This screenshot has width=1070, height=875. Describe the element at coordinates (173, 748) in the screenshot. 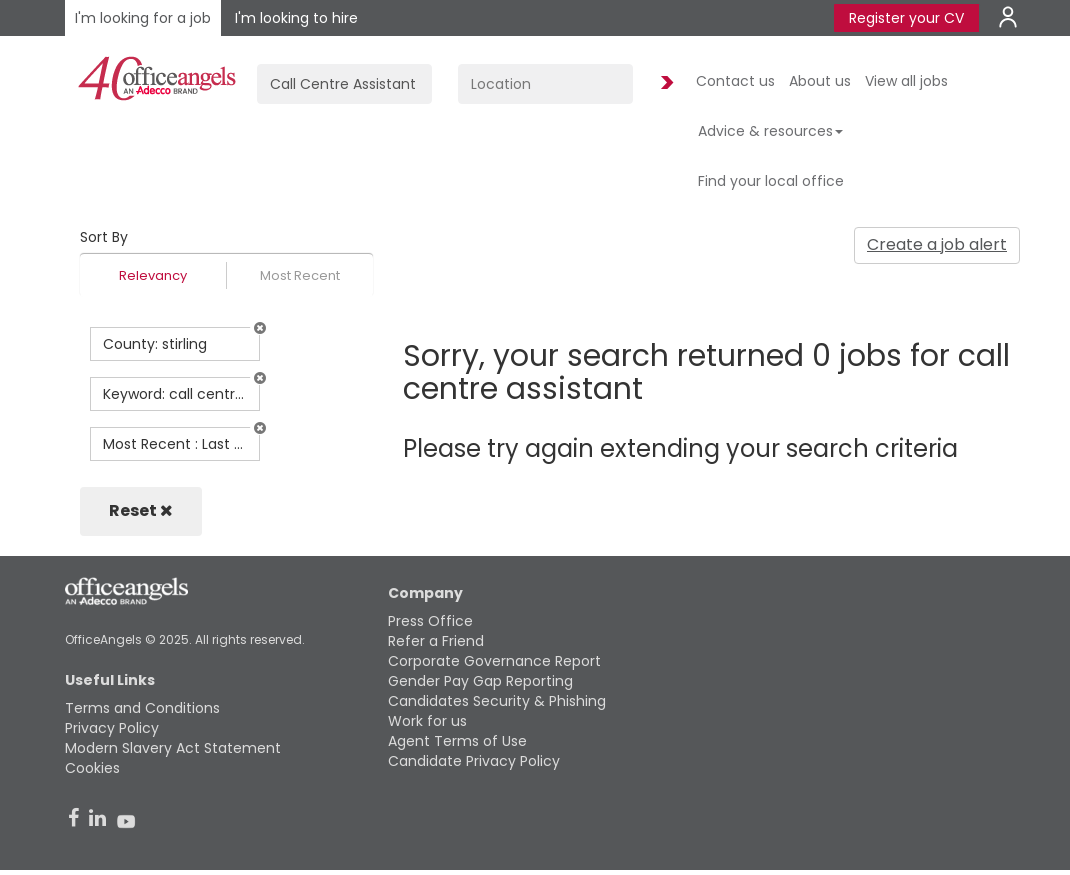

I see `Modern Slavery Act Statement` at that location.